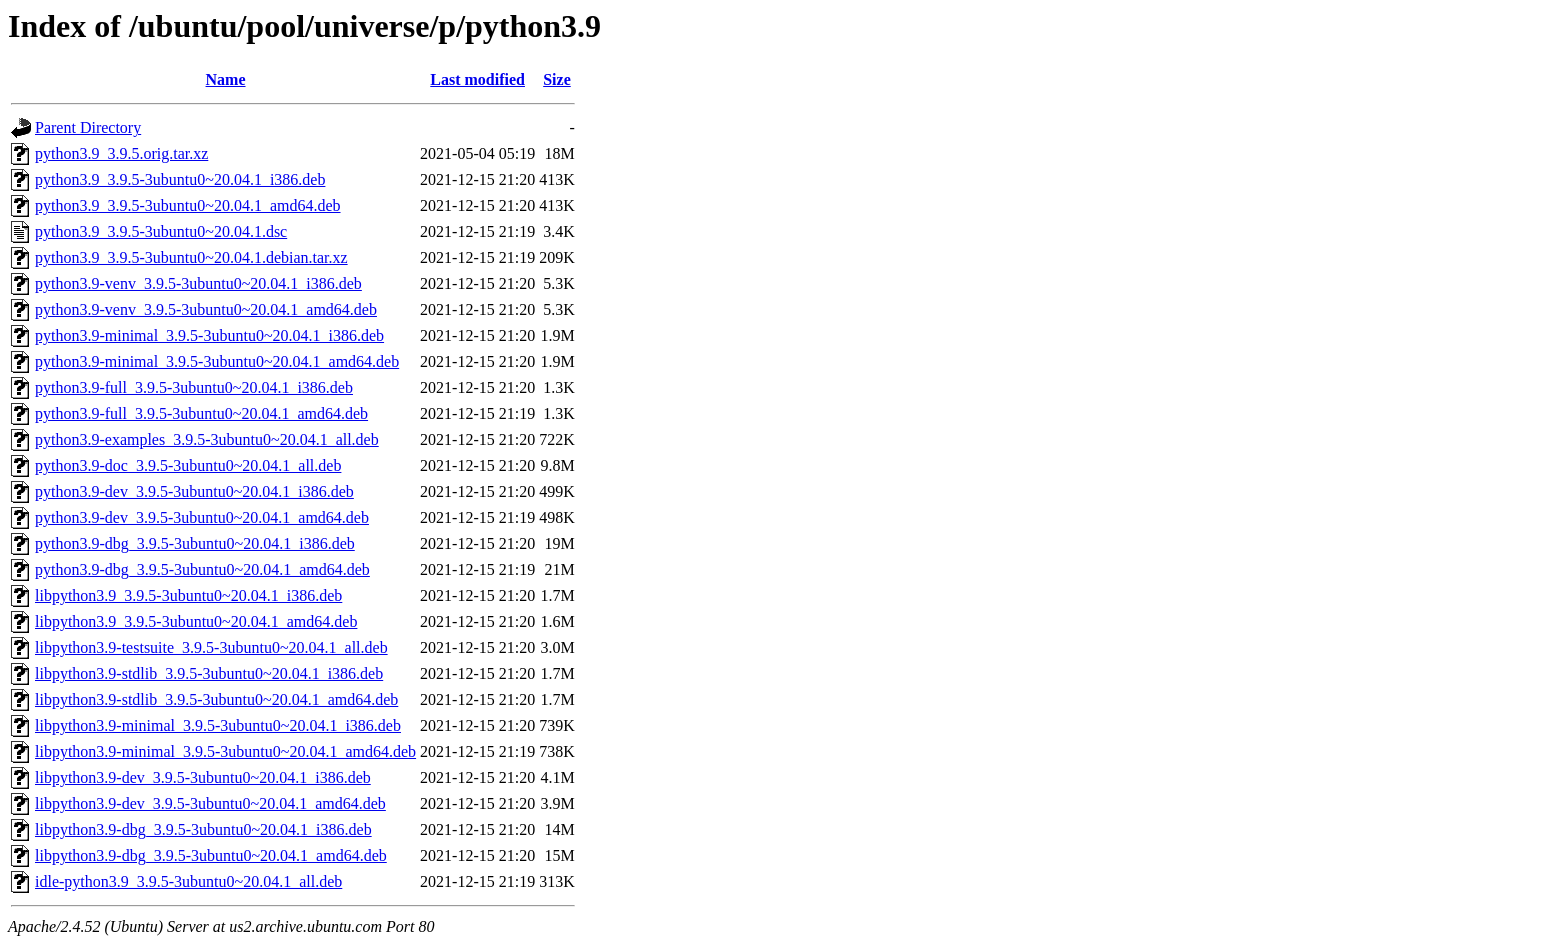 The image size is (1568, 944). What do you see at coordinates (216, 699) in the screenshot?
I see `libpython3.9-stdlib_3.9.5-3ubuntu0~20.04.1_amd64.deb` at bounding box center [216, 699].